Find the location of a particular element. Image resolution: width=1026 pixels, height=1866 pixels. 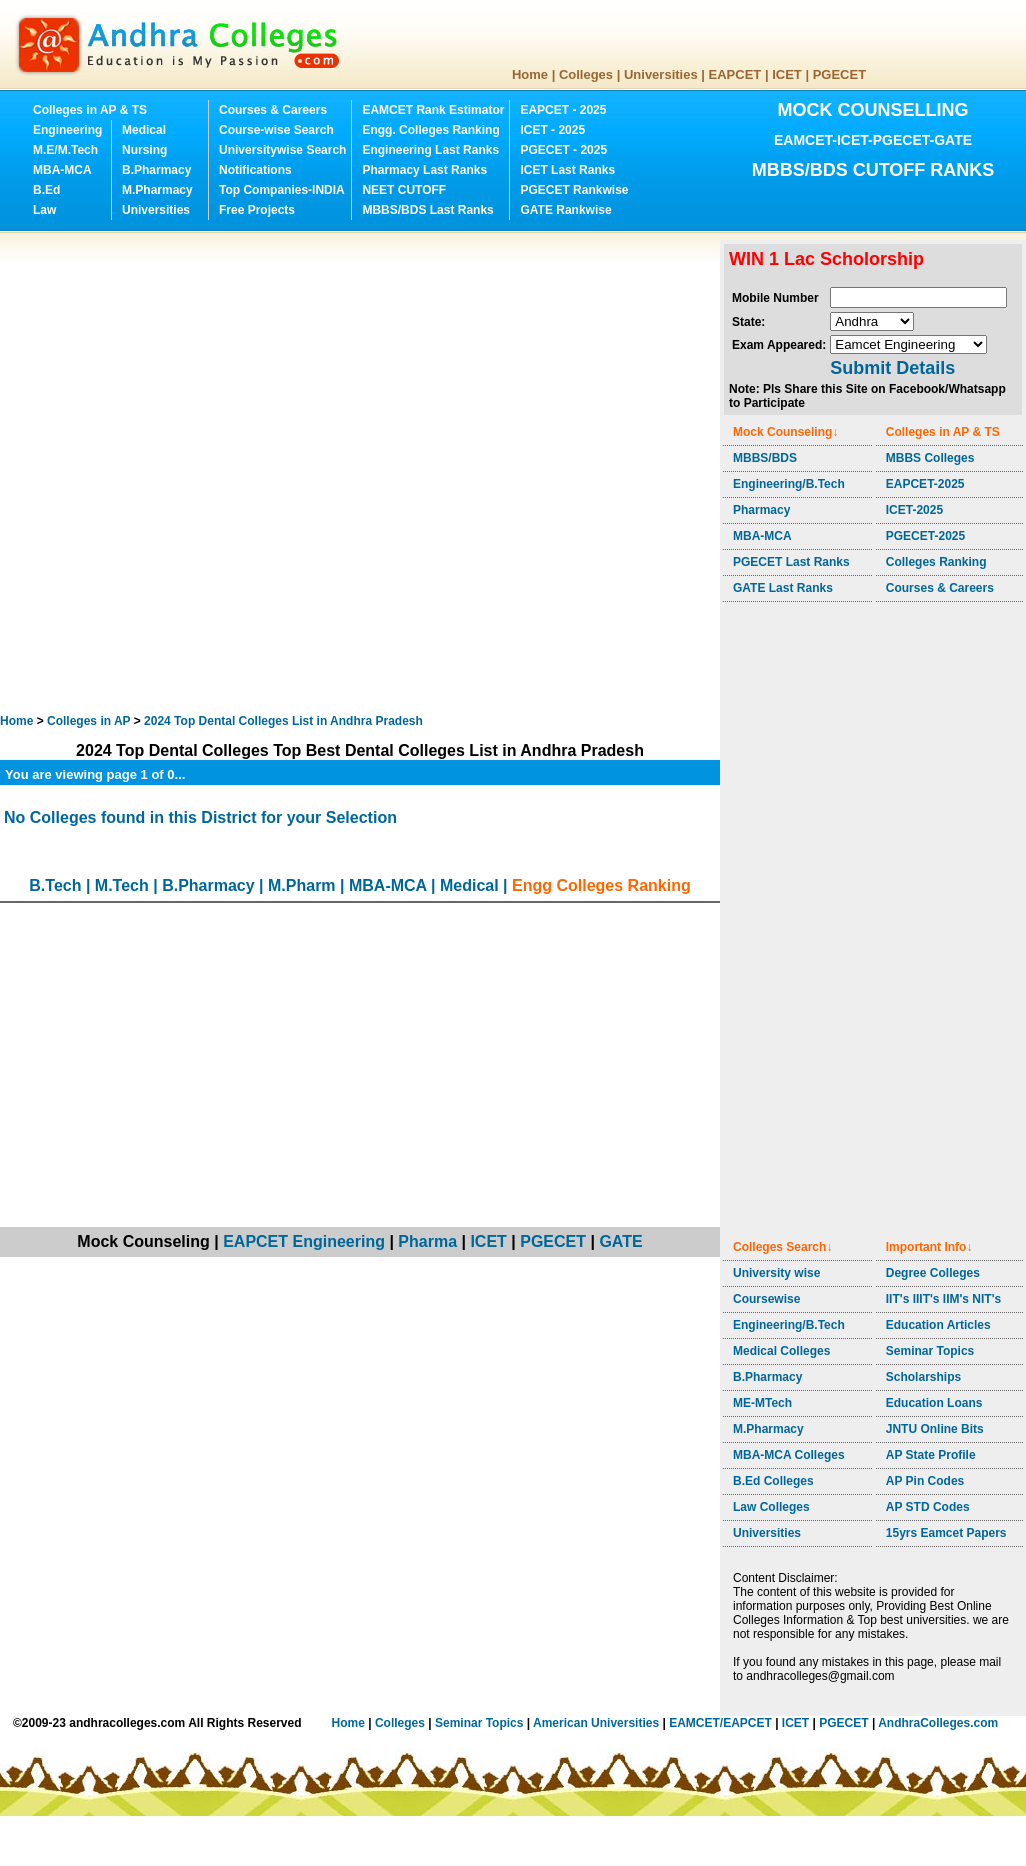

ICET-2025 is located at coordinates (914, 510).